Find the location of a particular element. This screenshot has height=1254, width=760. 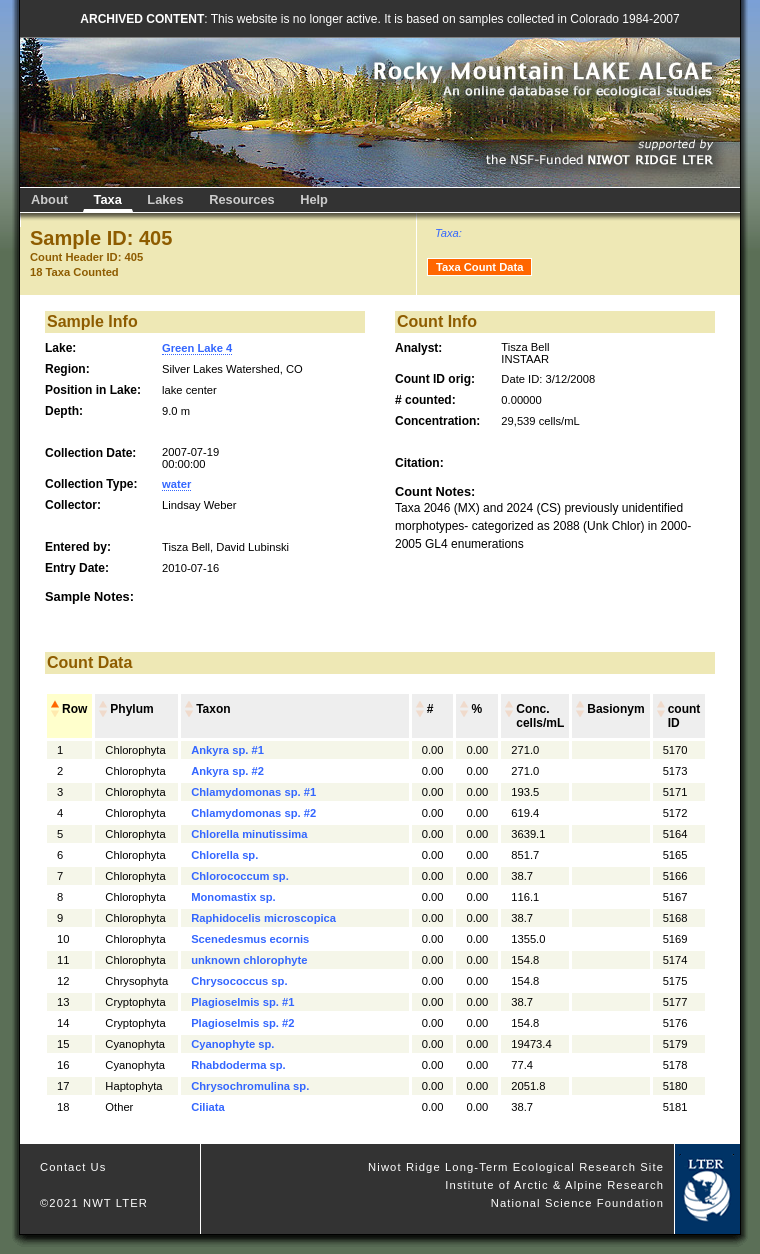

Ankyra sp. #1 is located at coordinates (227, 750).